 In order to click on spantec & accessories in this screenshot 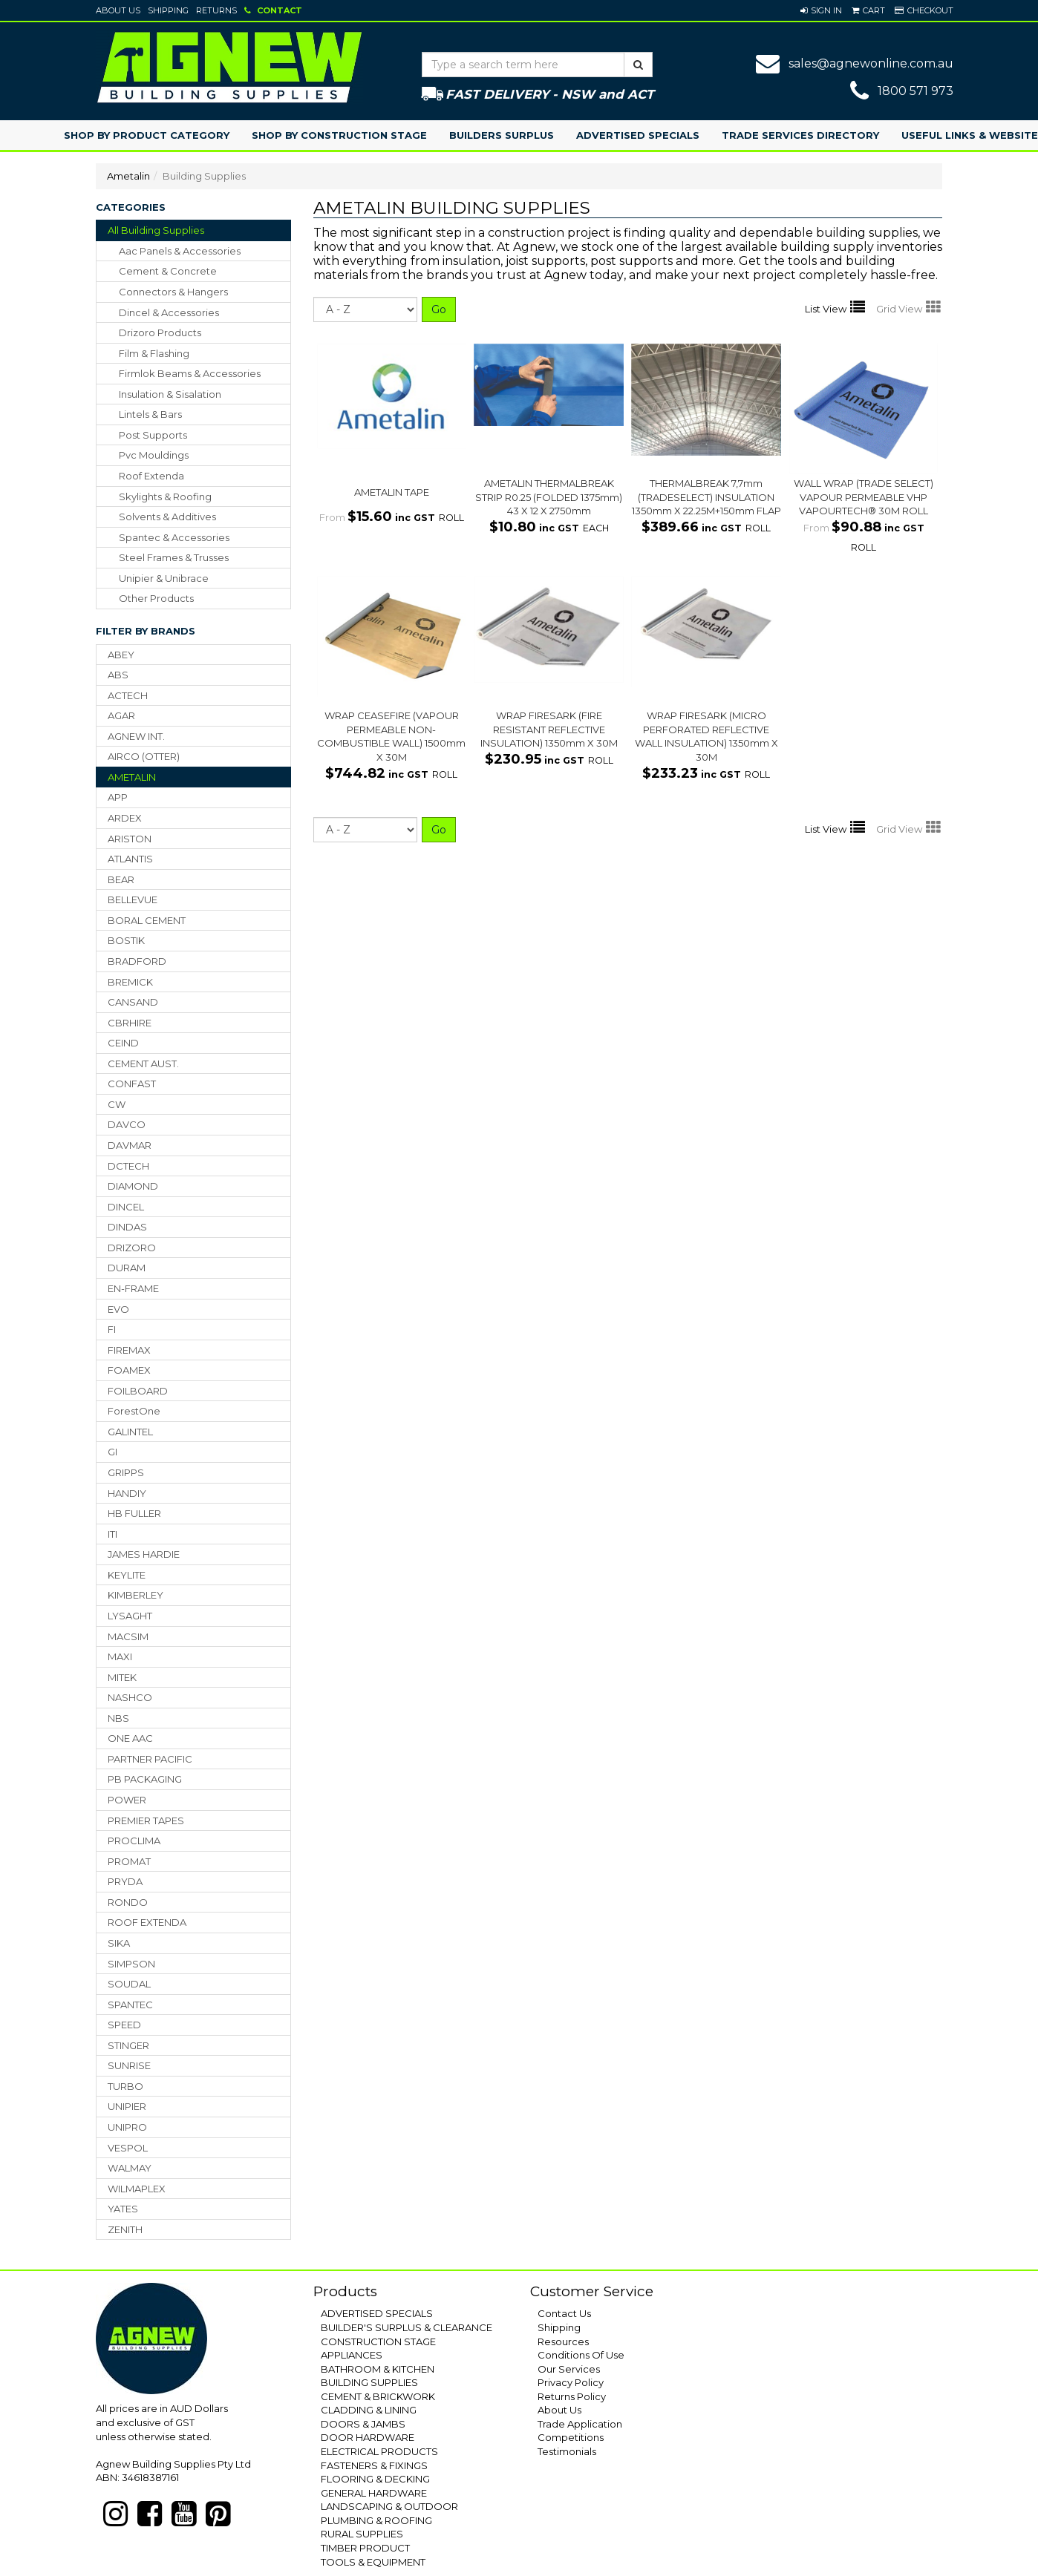, I will do `click(174, 537)`.